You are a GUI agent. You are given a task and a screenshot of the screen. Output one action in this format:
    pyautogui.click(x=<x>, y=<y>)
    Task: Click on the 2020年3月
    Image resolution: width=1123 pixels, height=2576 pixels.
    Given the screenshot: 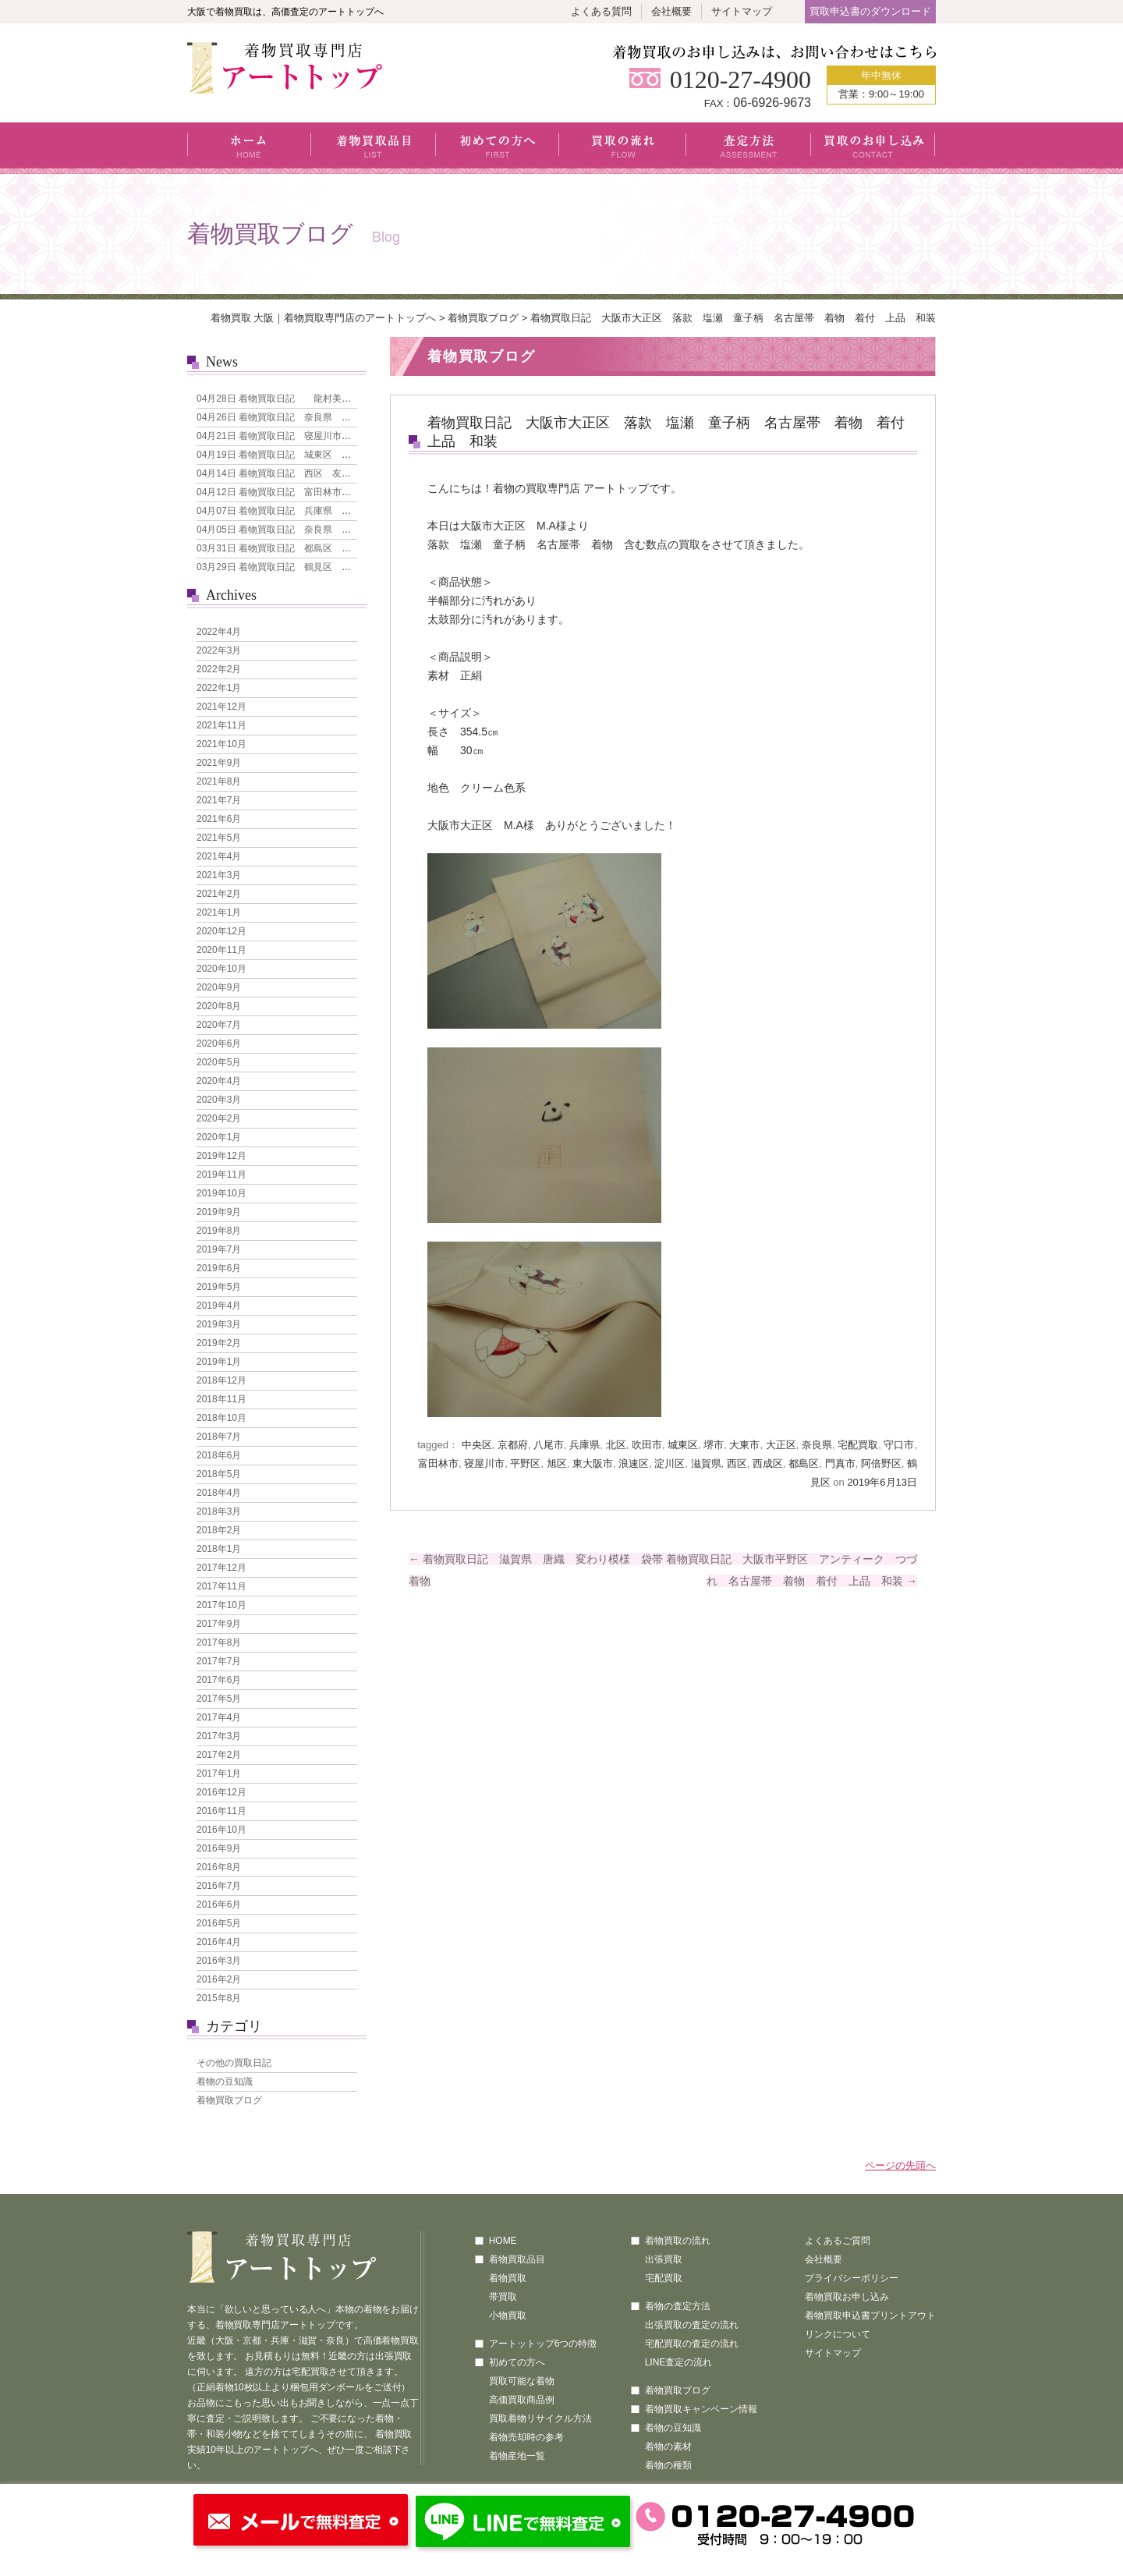 What is the action you would take?
    pyautogui.click(x=219, y=1099)
    